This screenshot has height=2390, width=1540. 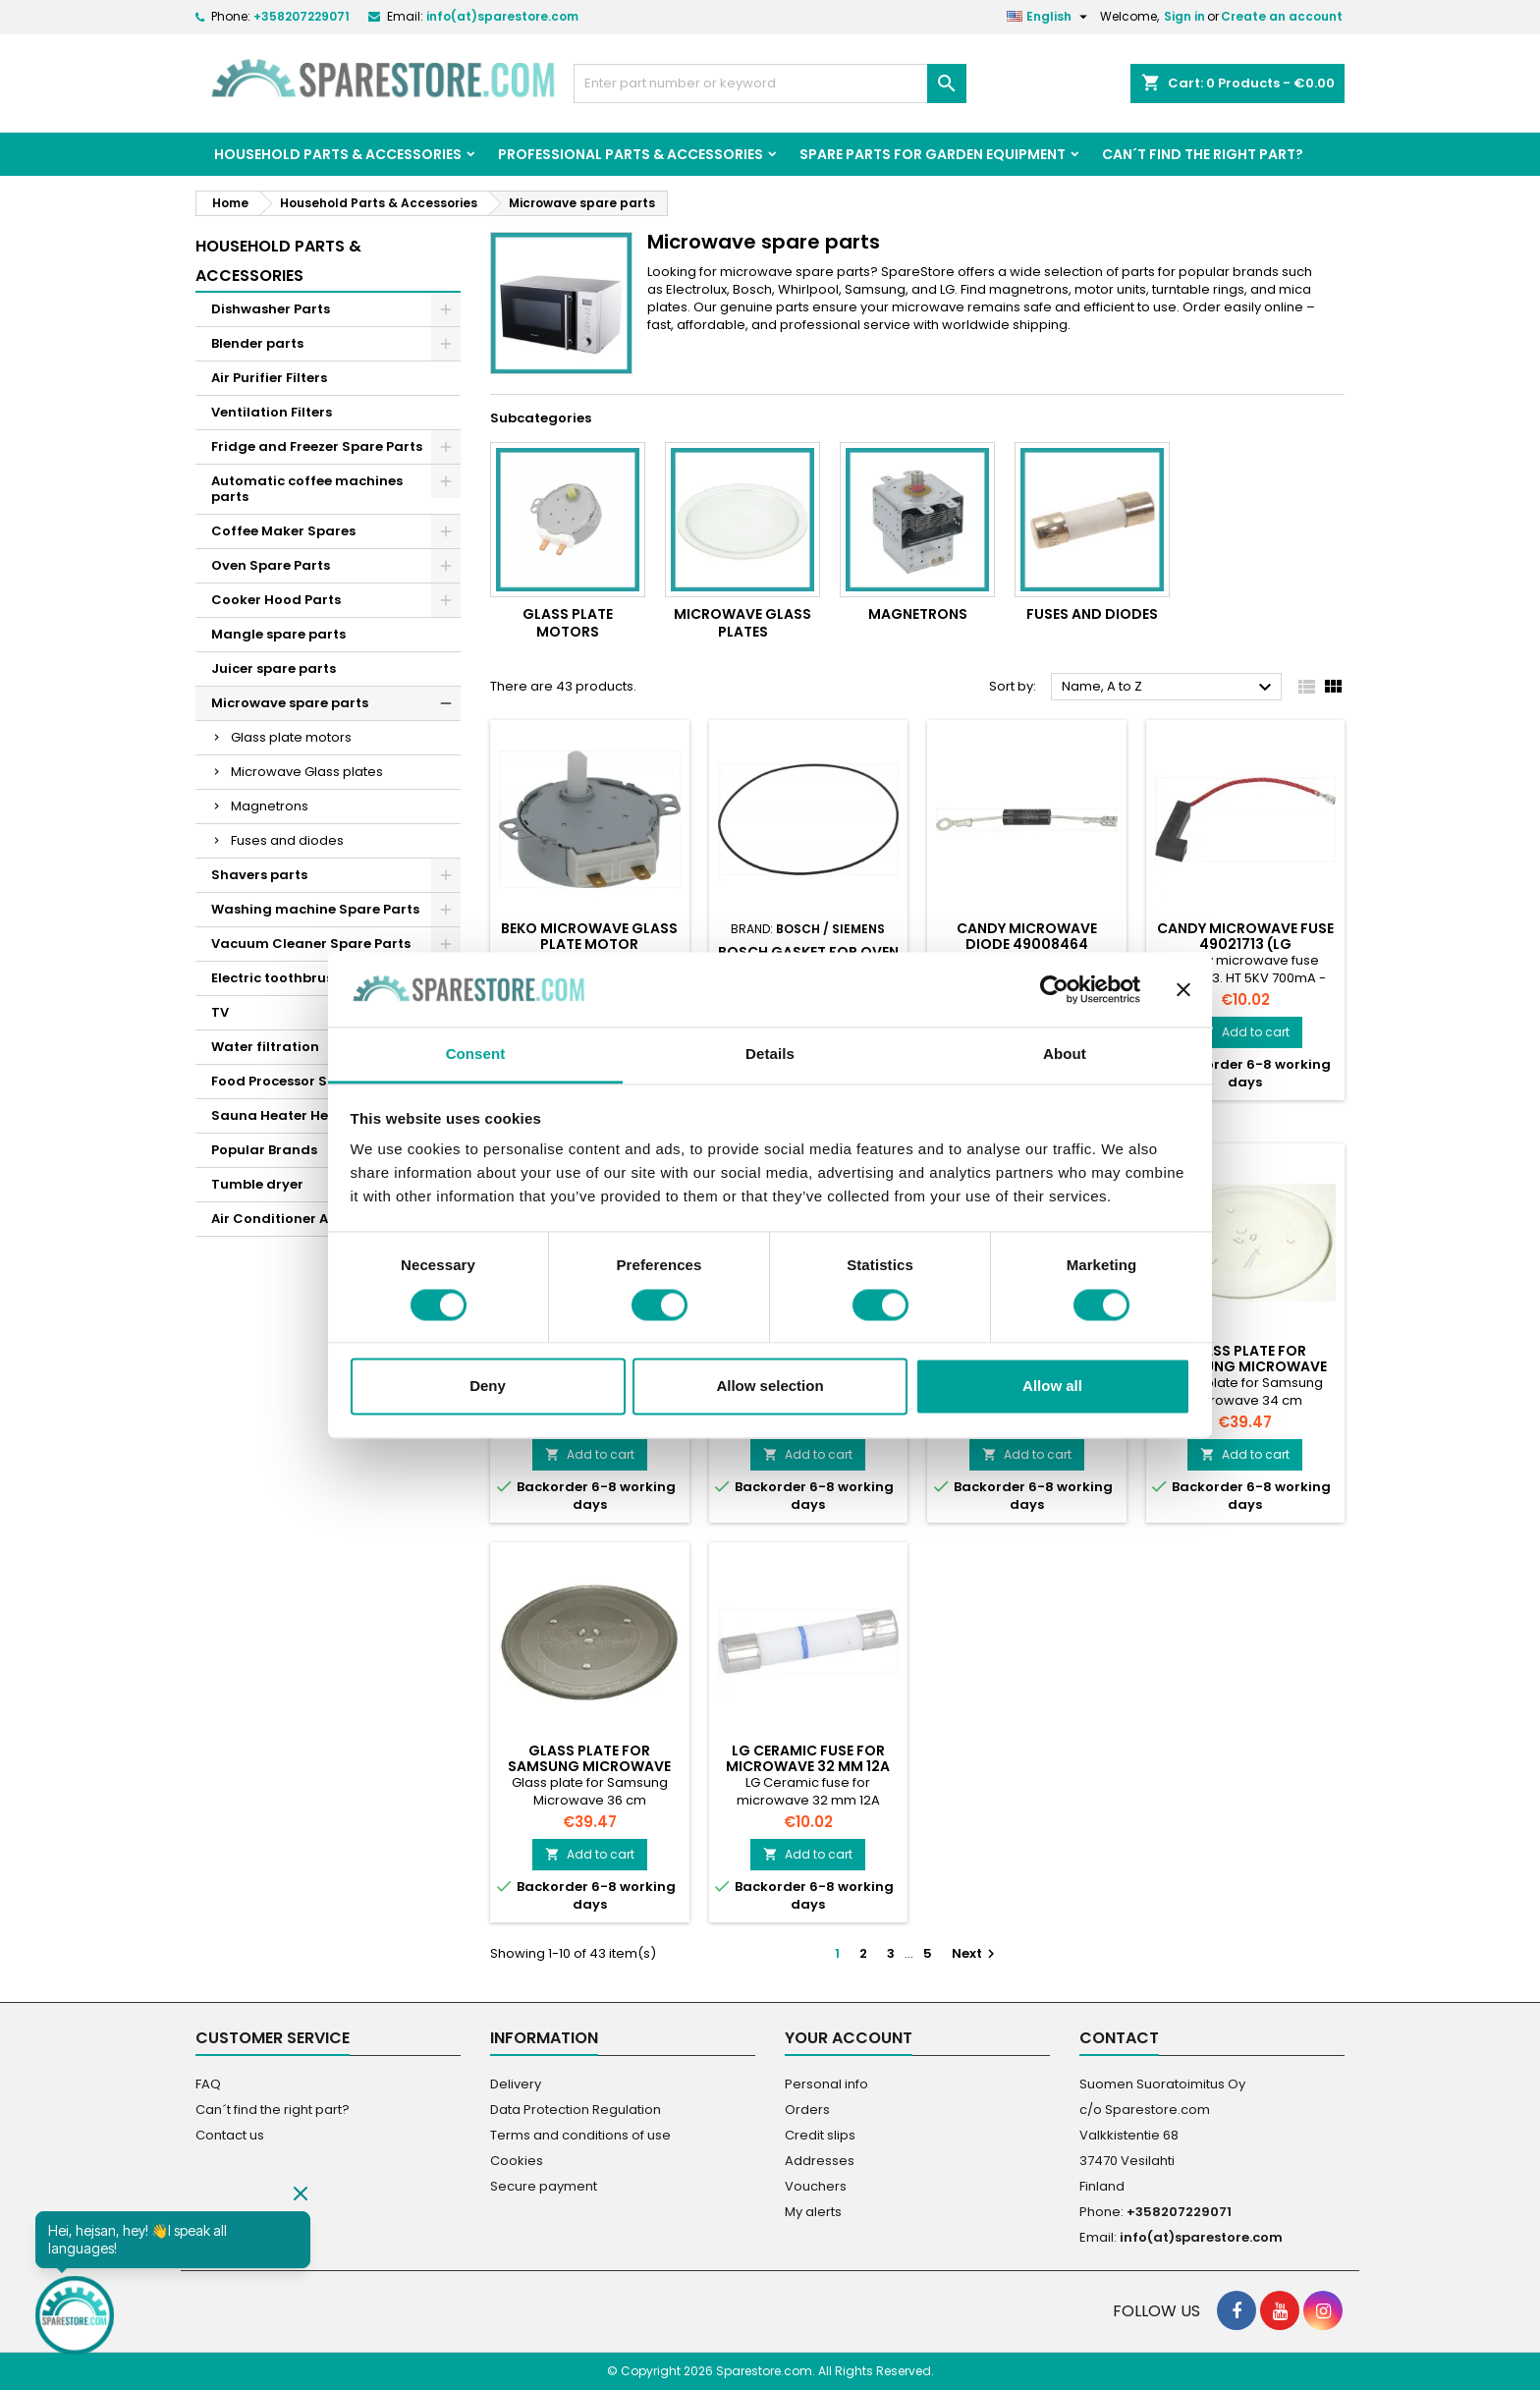 I want to click on Data Protection Regulation, so click(x=575, y=2109).